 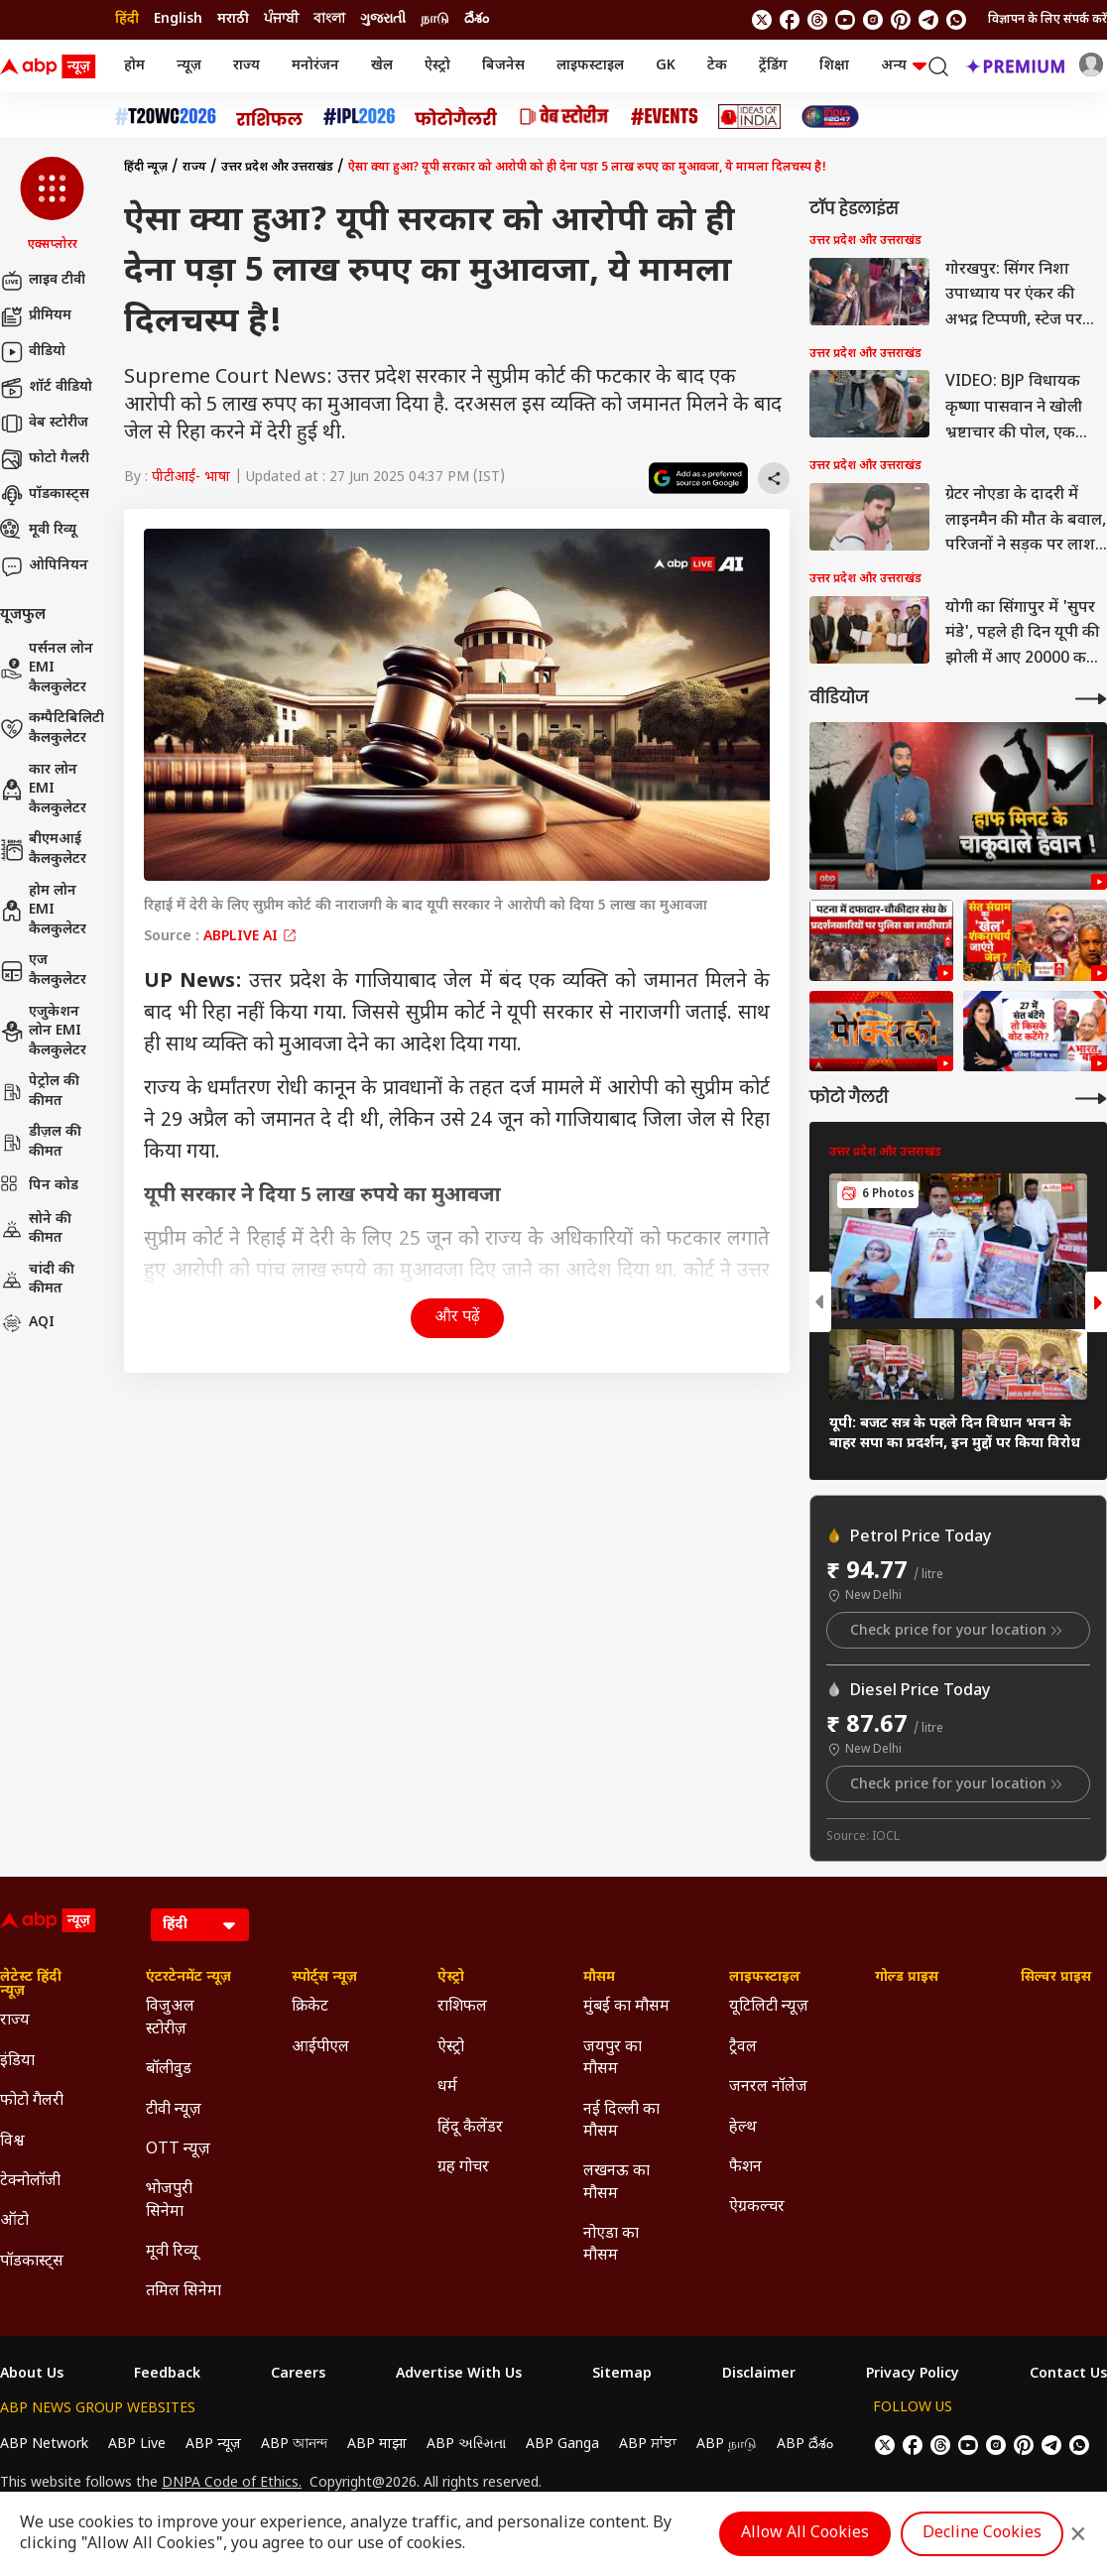 I want to click on गोल्ड प्राइस [Click Here for गोल्ड प्राइस Section], so click(x=906, y=1978).